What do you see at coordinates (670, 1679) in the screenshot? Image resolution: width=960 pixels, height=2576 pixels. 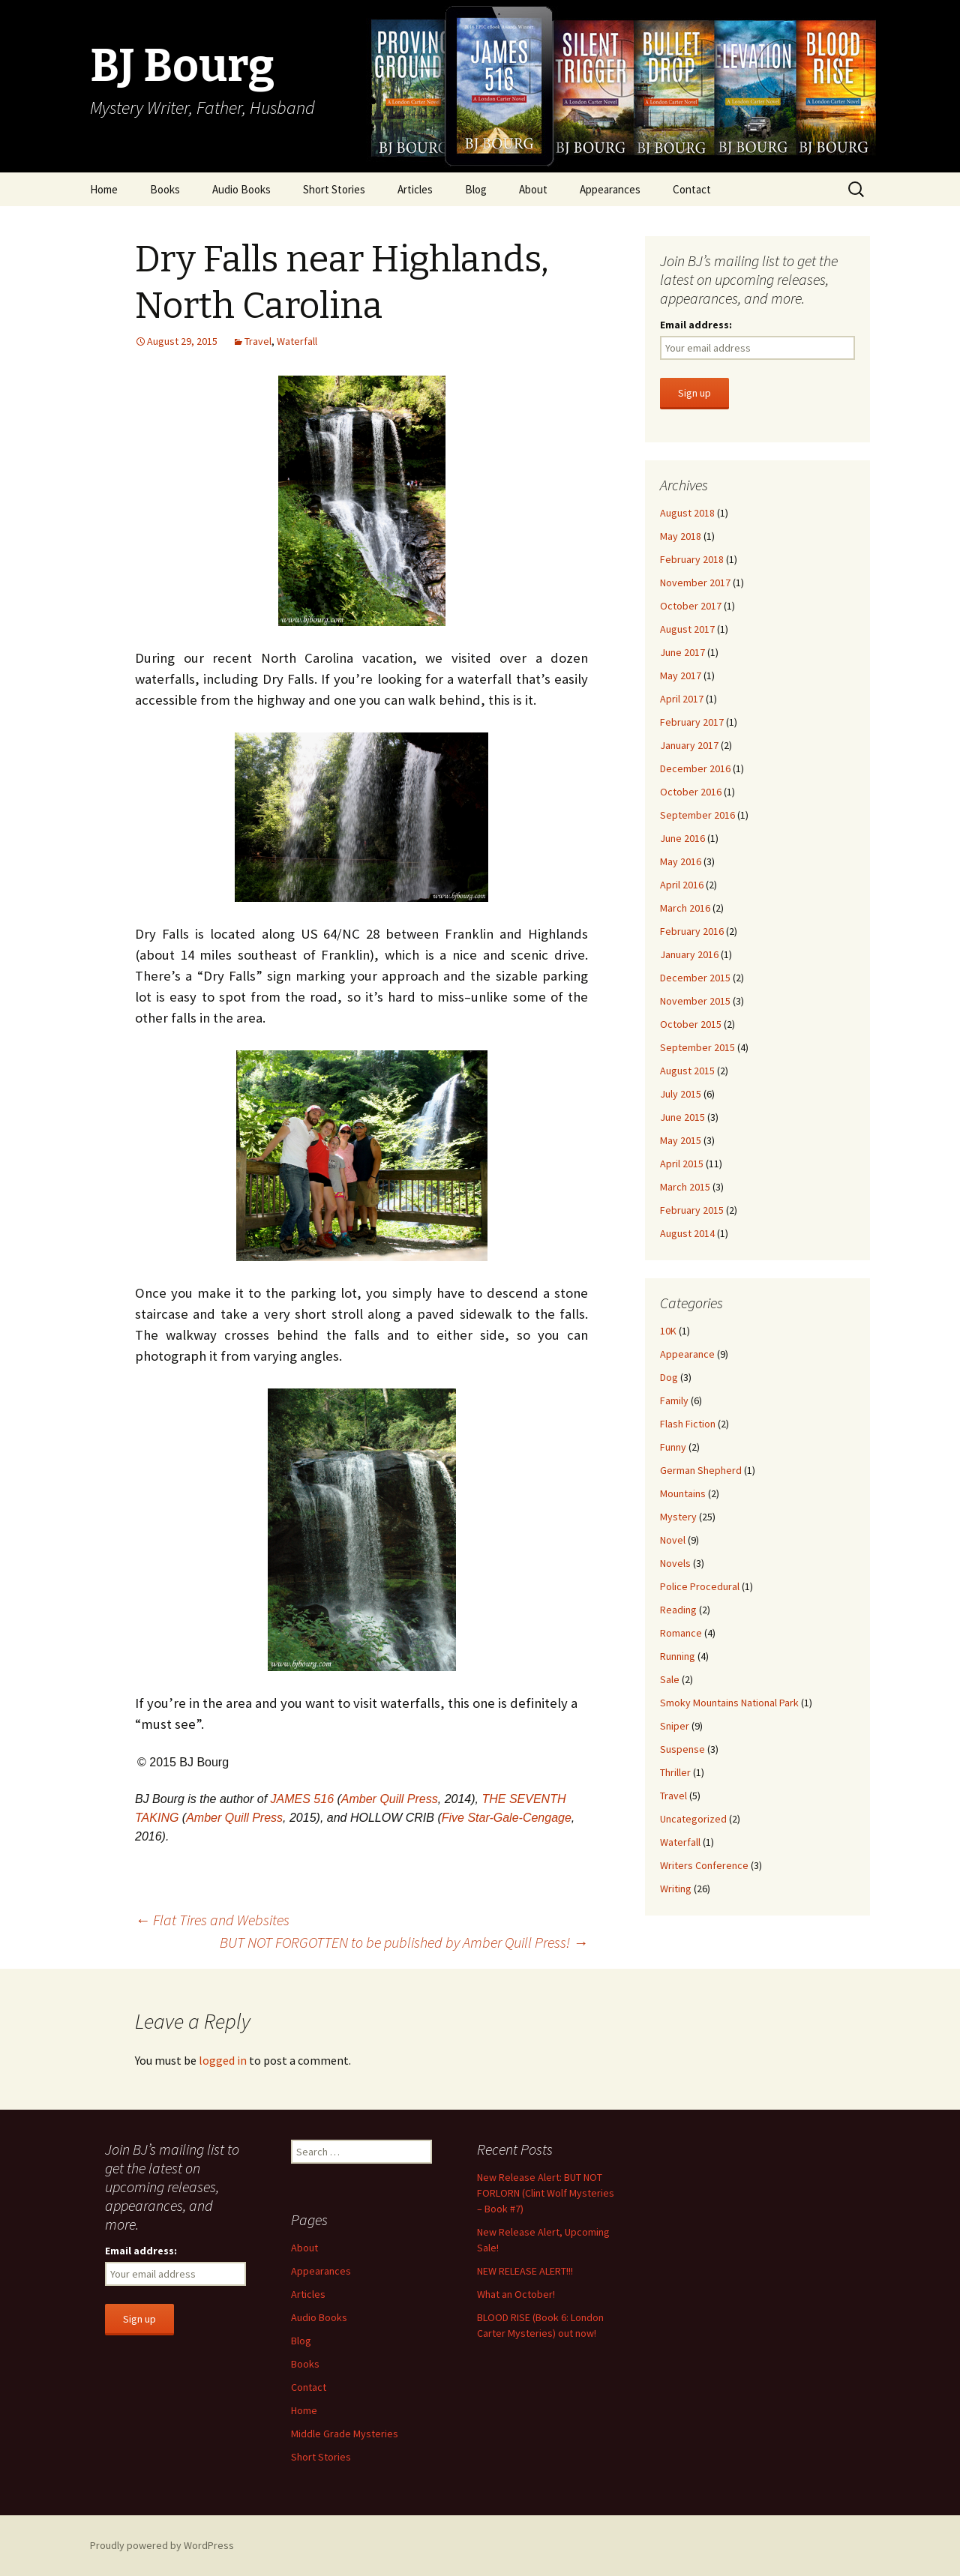 I see `Sale` at bounding box center [670, 1679].